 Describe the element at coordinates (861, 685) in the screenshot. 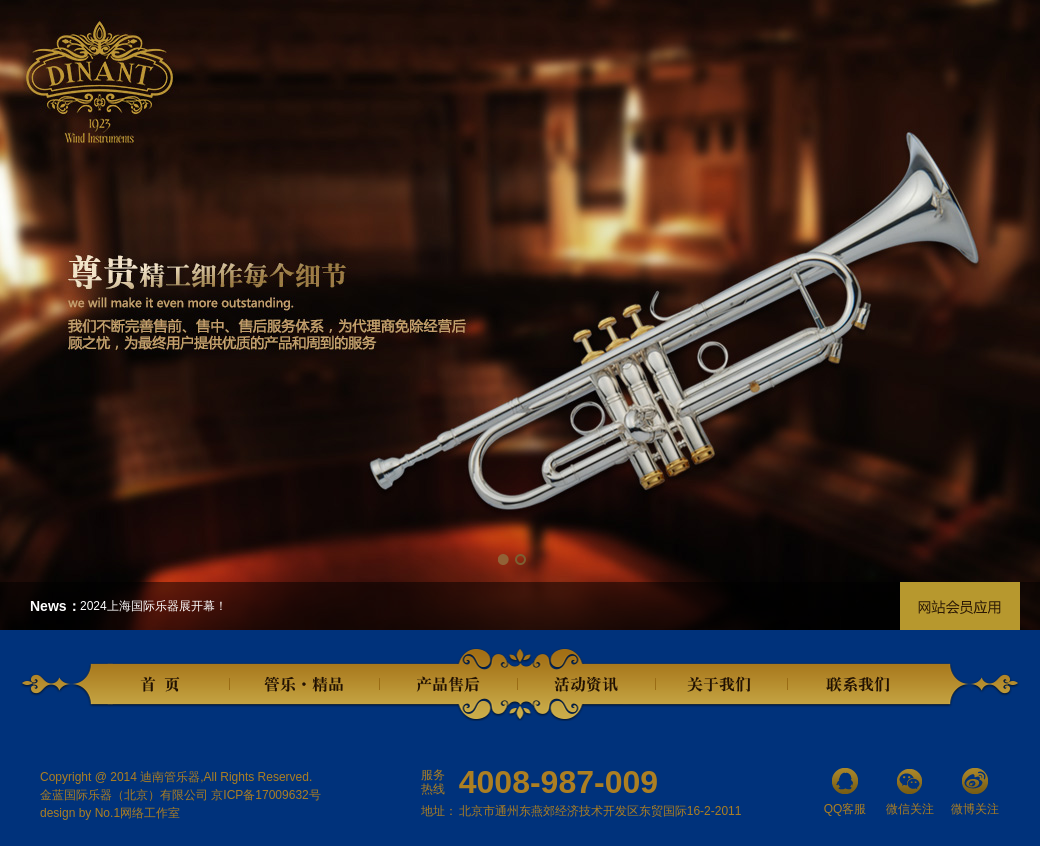

I see `联系我们` at that location.